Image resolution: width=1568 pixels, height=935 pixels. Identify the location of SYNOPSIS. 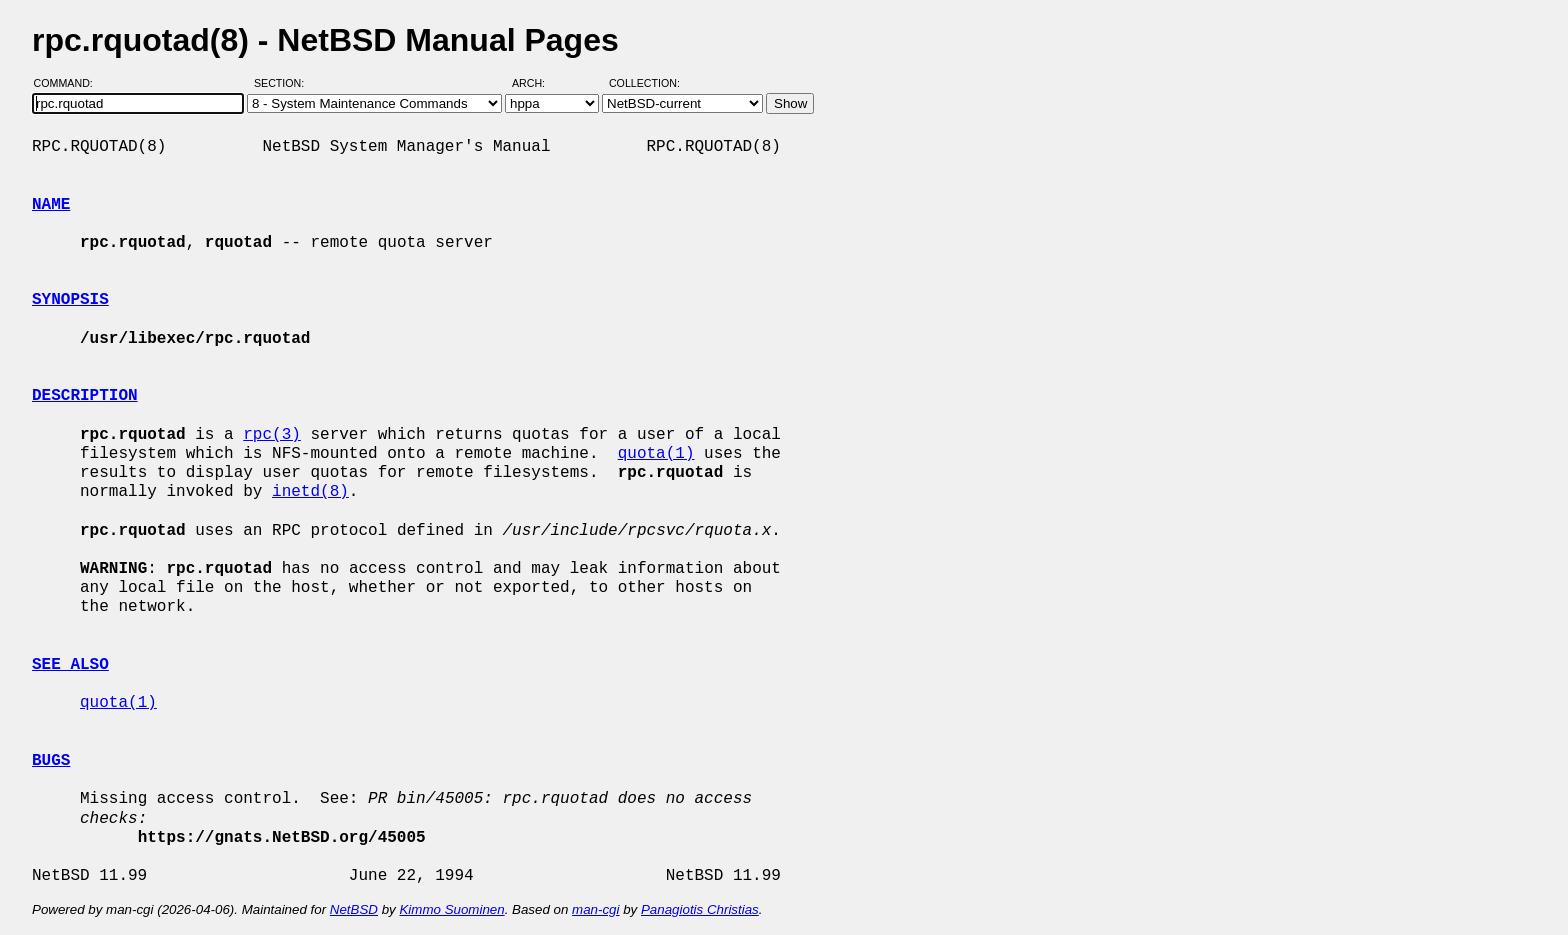
(70, 300).